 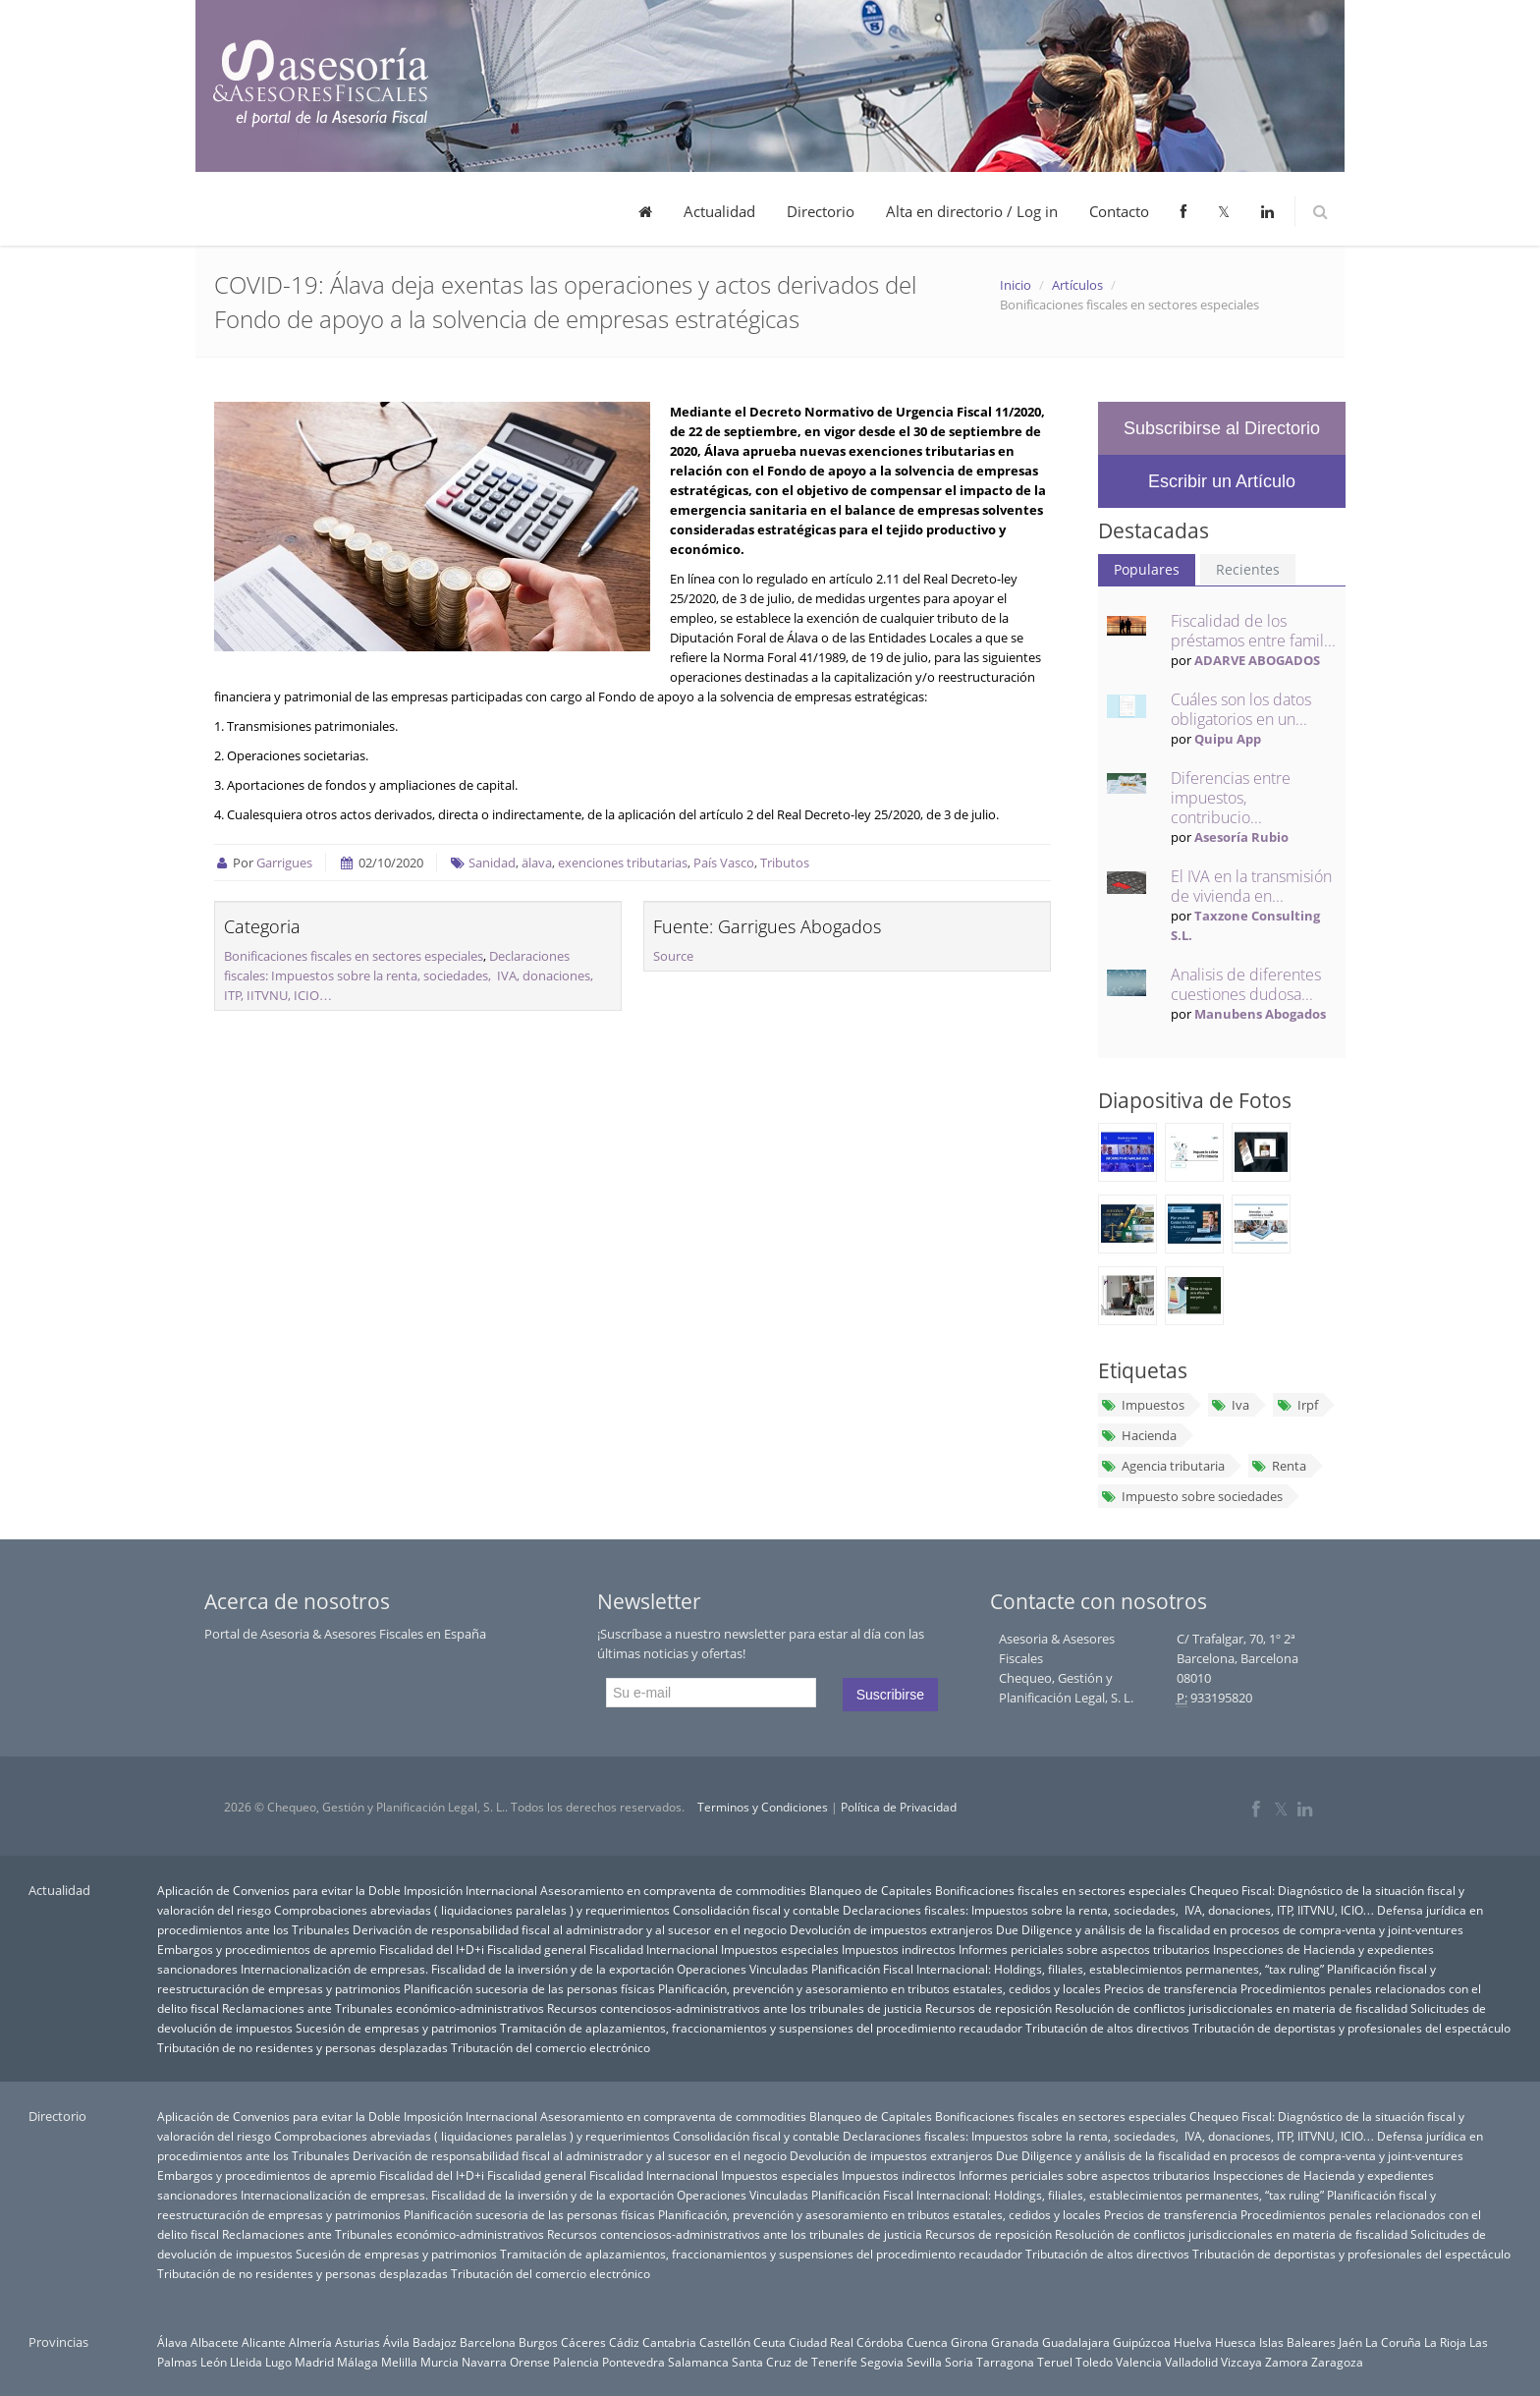 I want to click on Tributación de altos directivos, so click(x=1107, y=2027).